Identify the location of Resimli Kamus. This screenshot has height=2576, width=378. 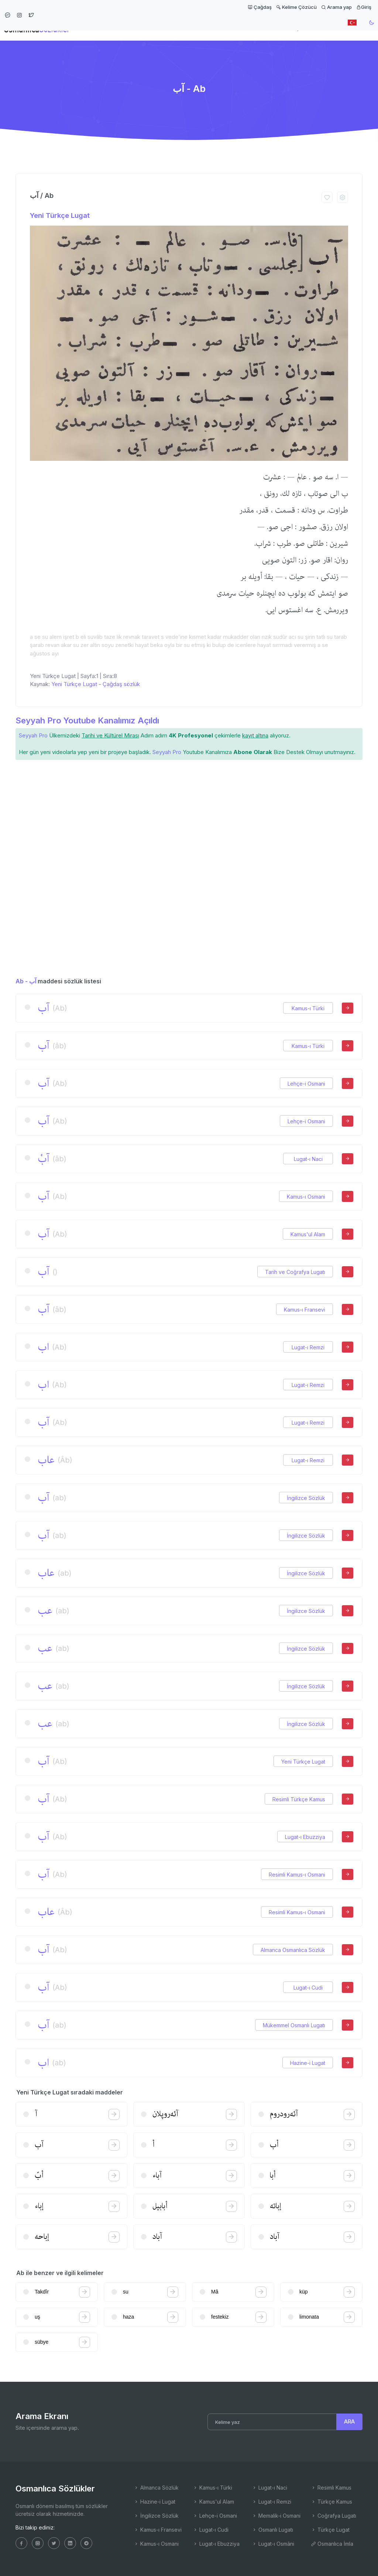
(331, 2487).